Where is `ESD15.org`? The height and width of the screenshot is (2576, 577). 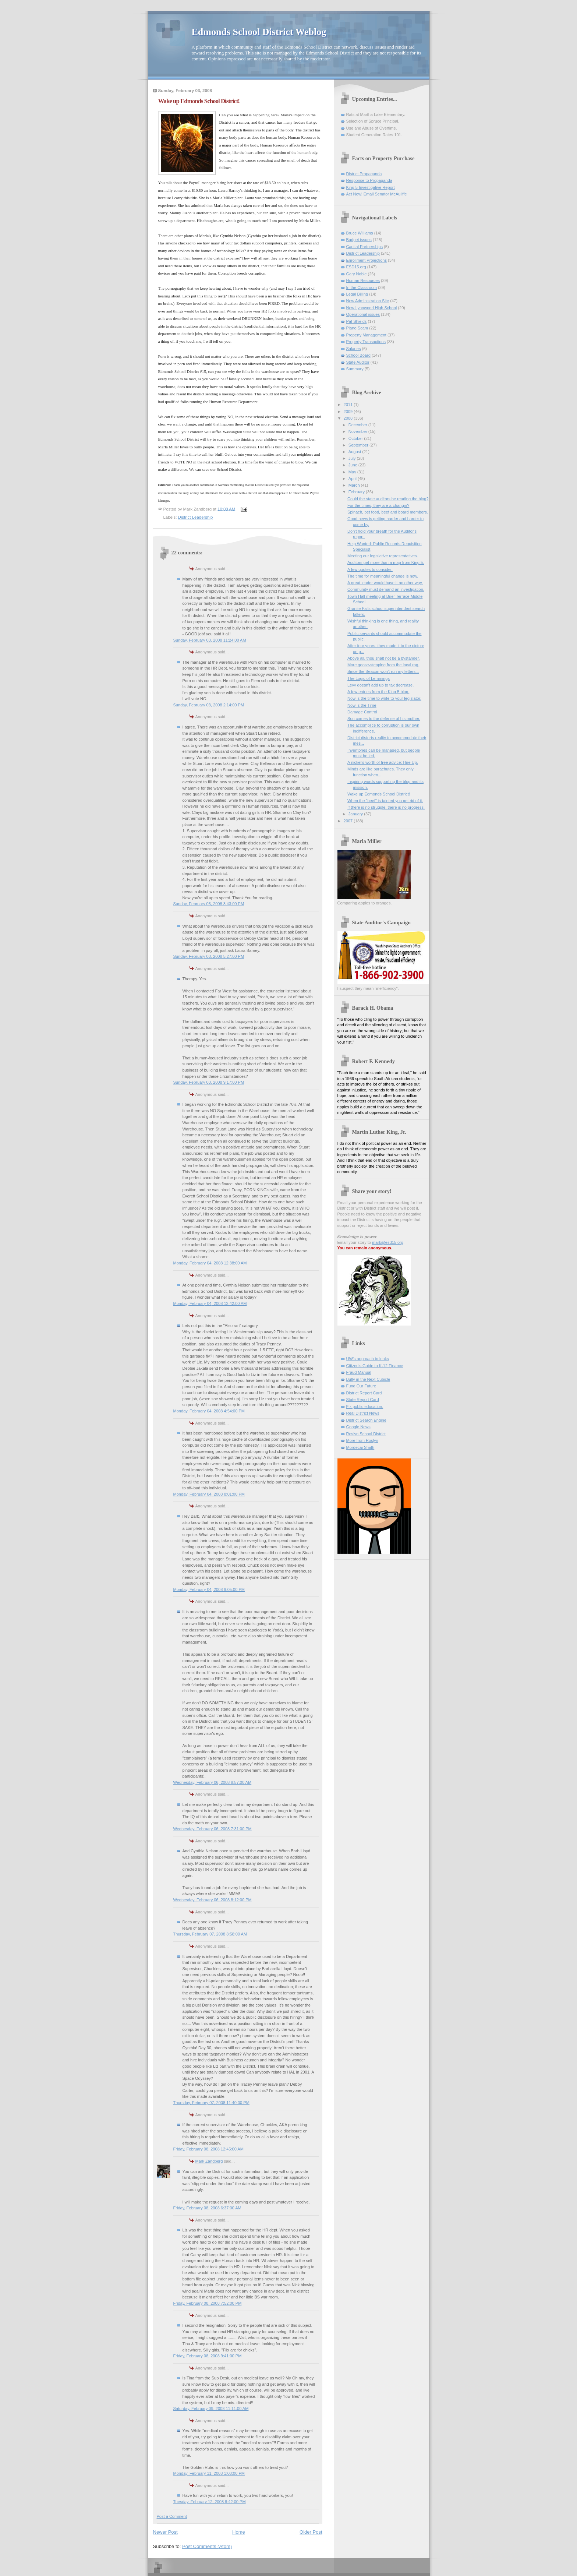
ESD15.org is located at coordinates (356, 267).